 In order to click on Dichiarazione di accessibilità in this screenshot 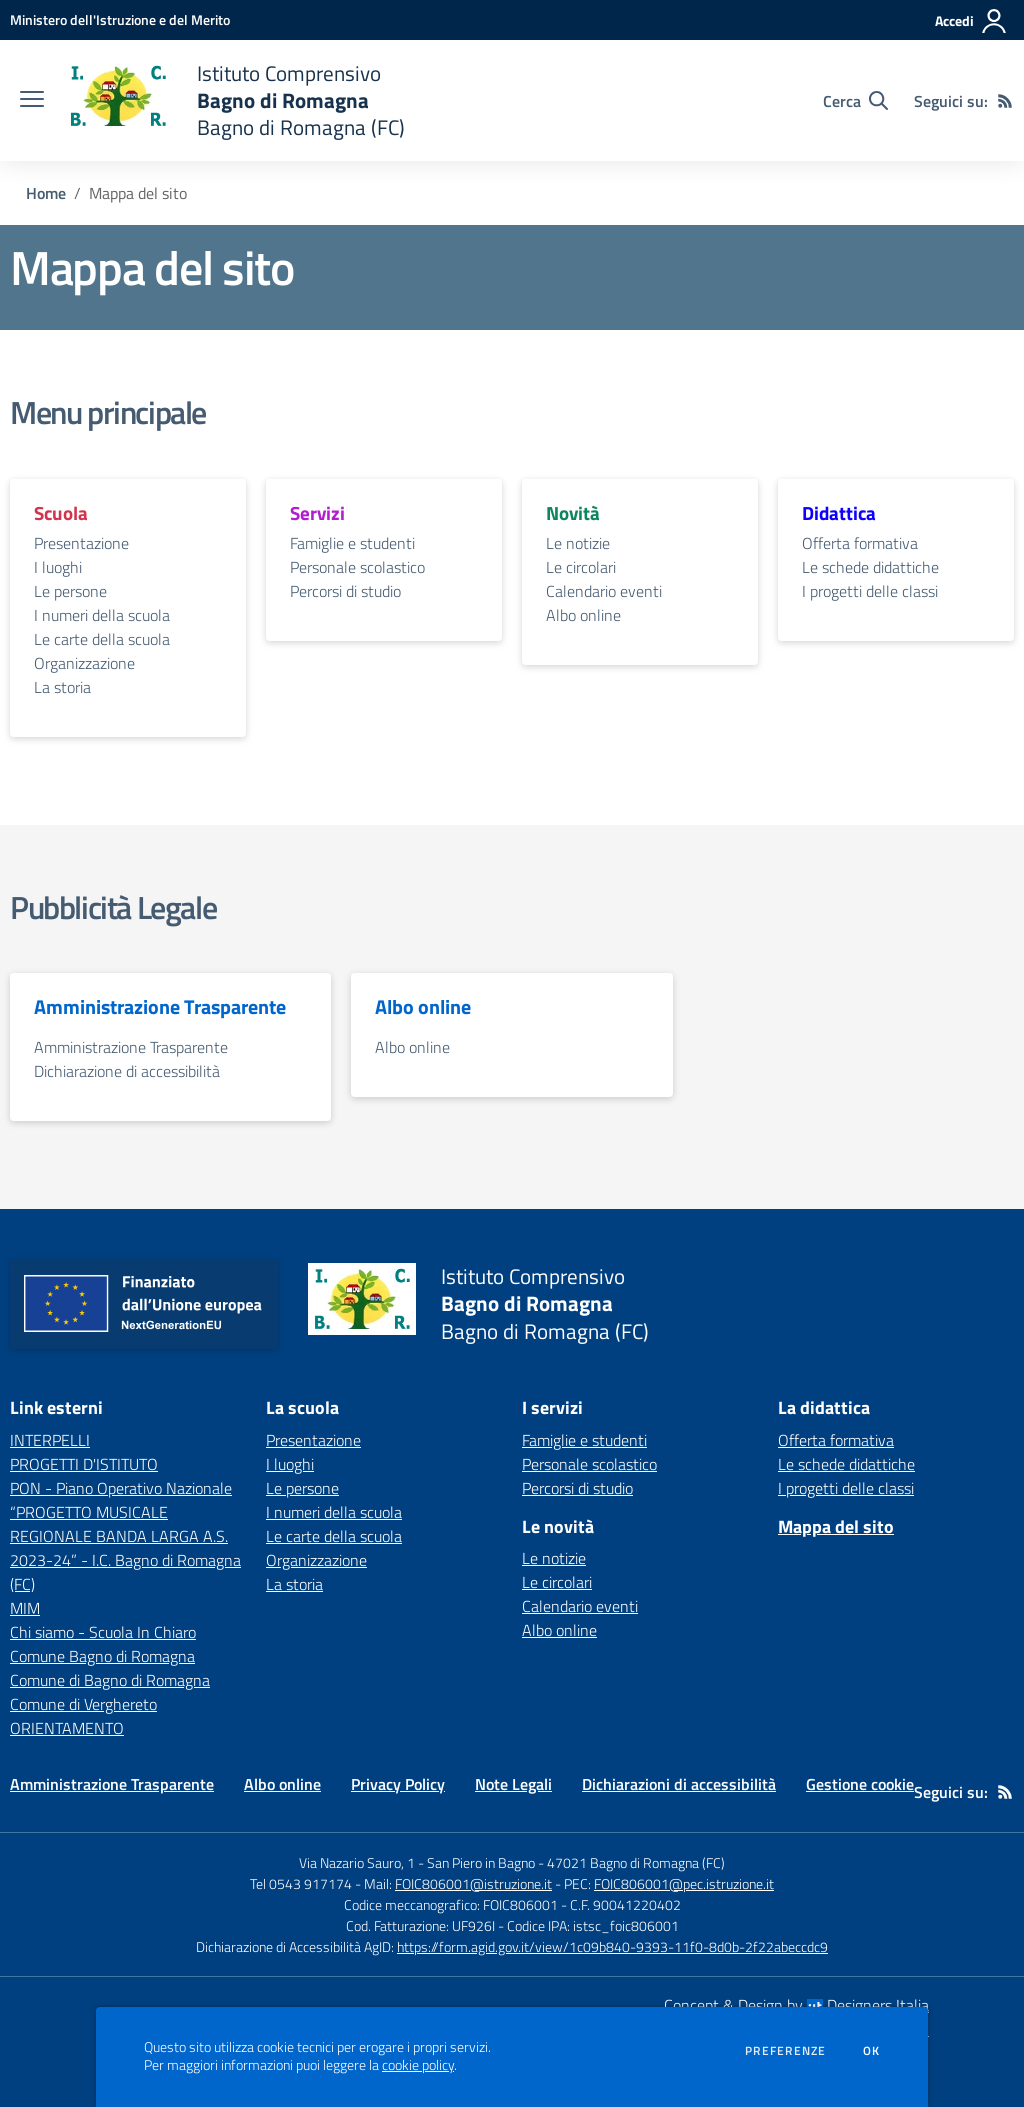, I will do `click(127, 1071)`.